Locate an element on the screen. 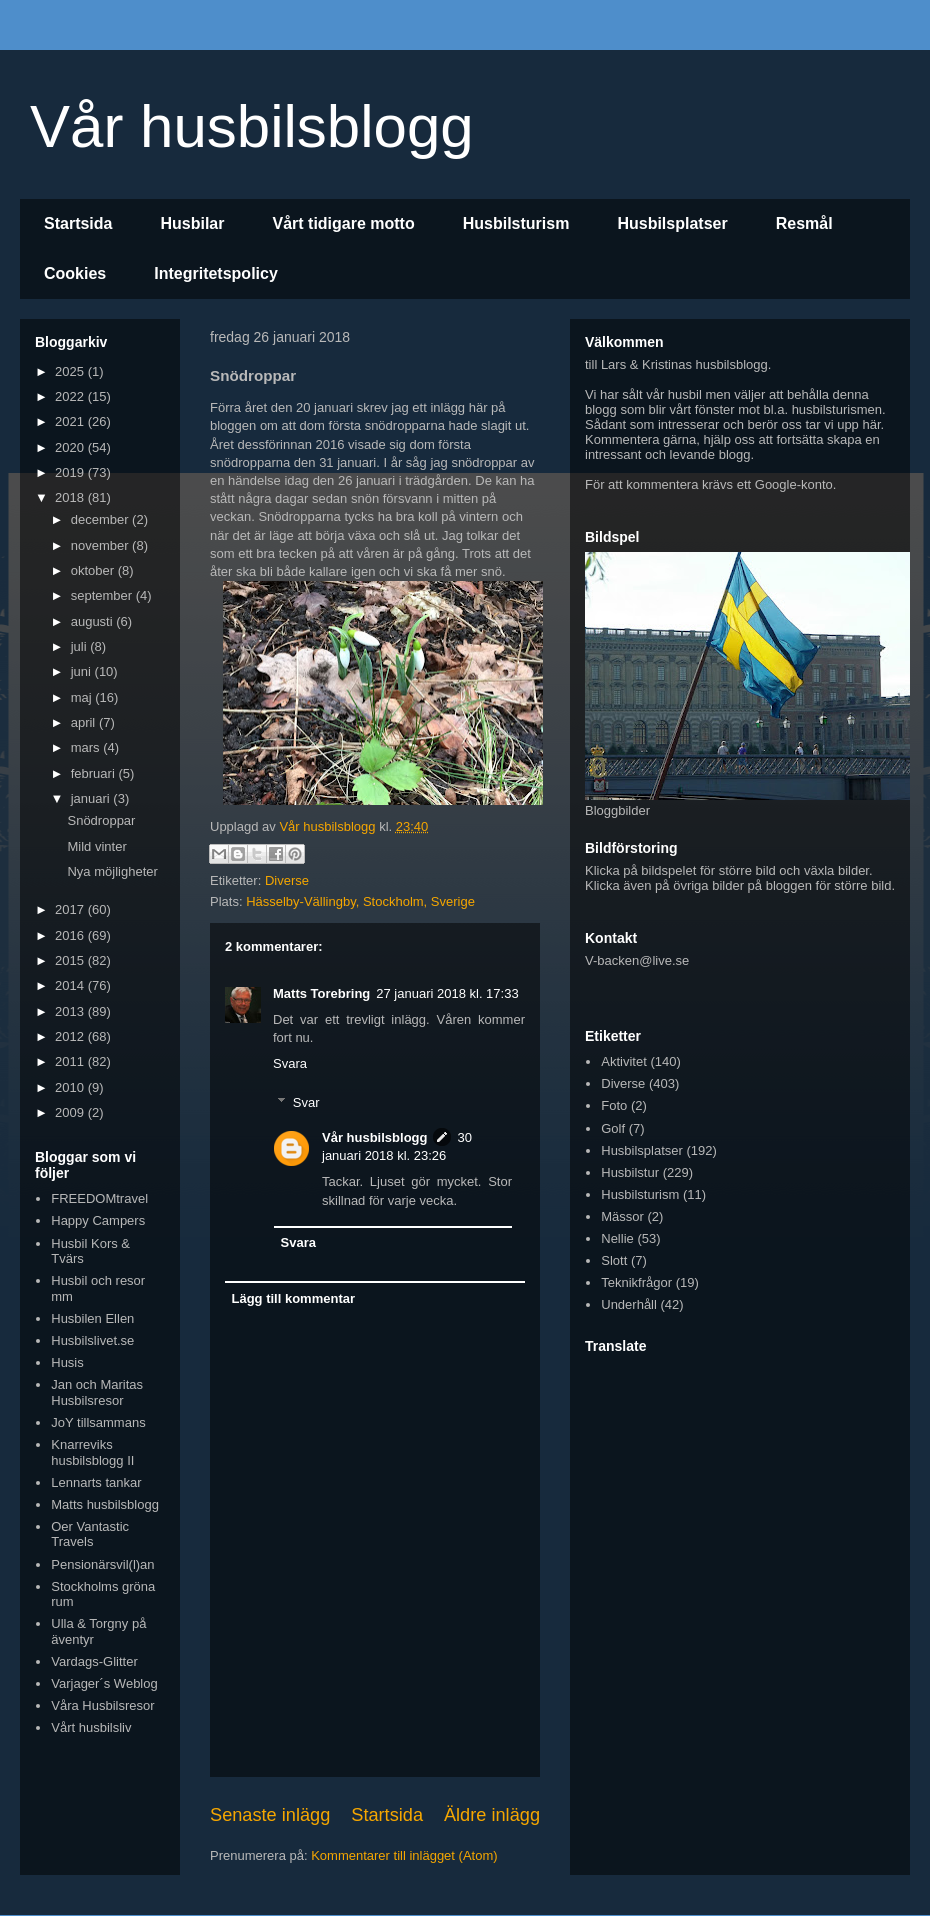 The height and width of the screenshot is (1916, 930). Slott is located at coordinates (614, 1260).